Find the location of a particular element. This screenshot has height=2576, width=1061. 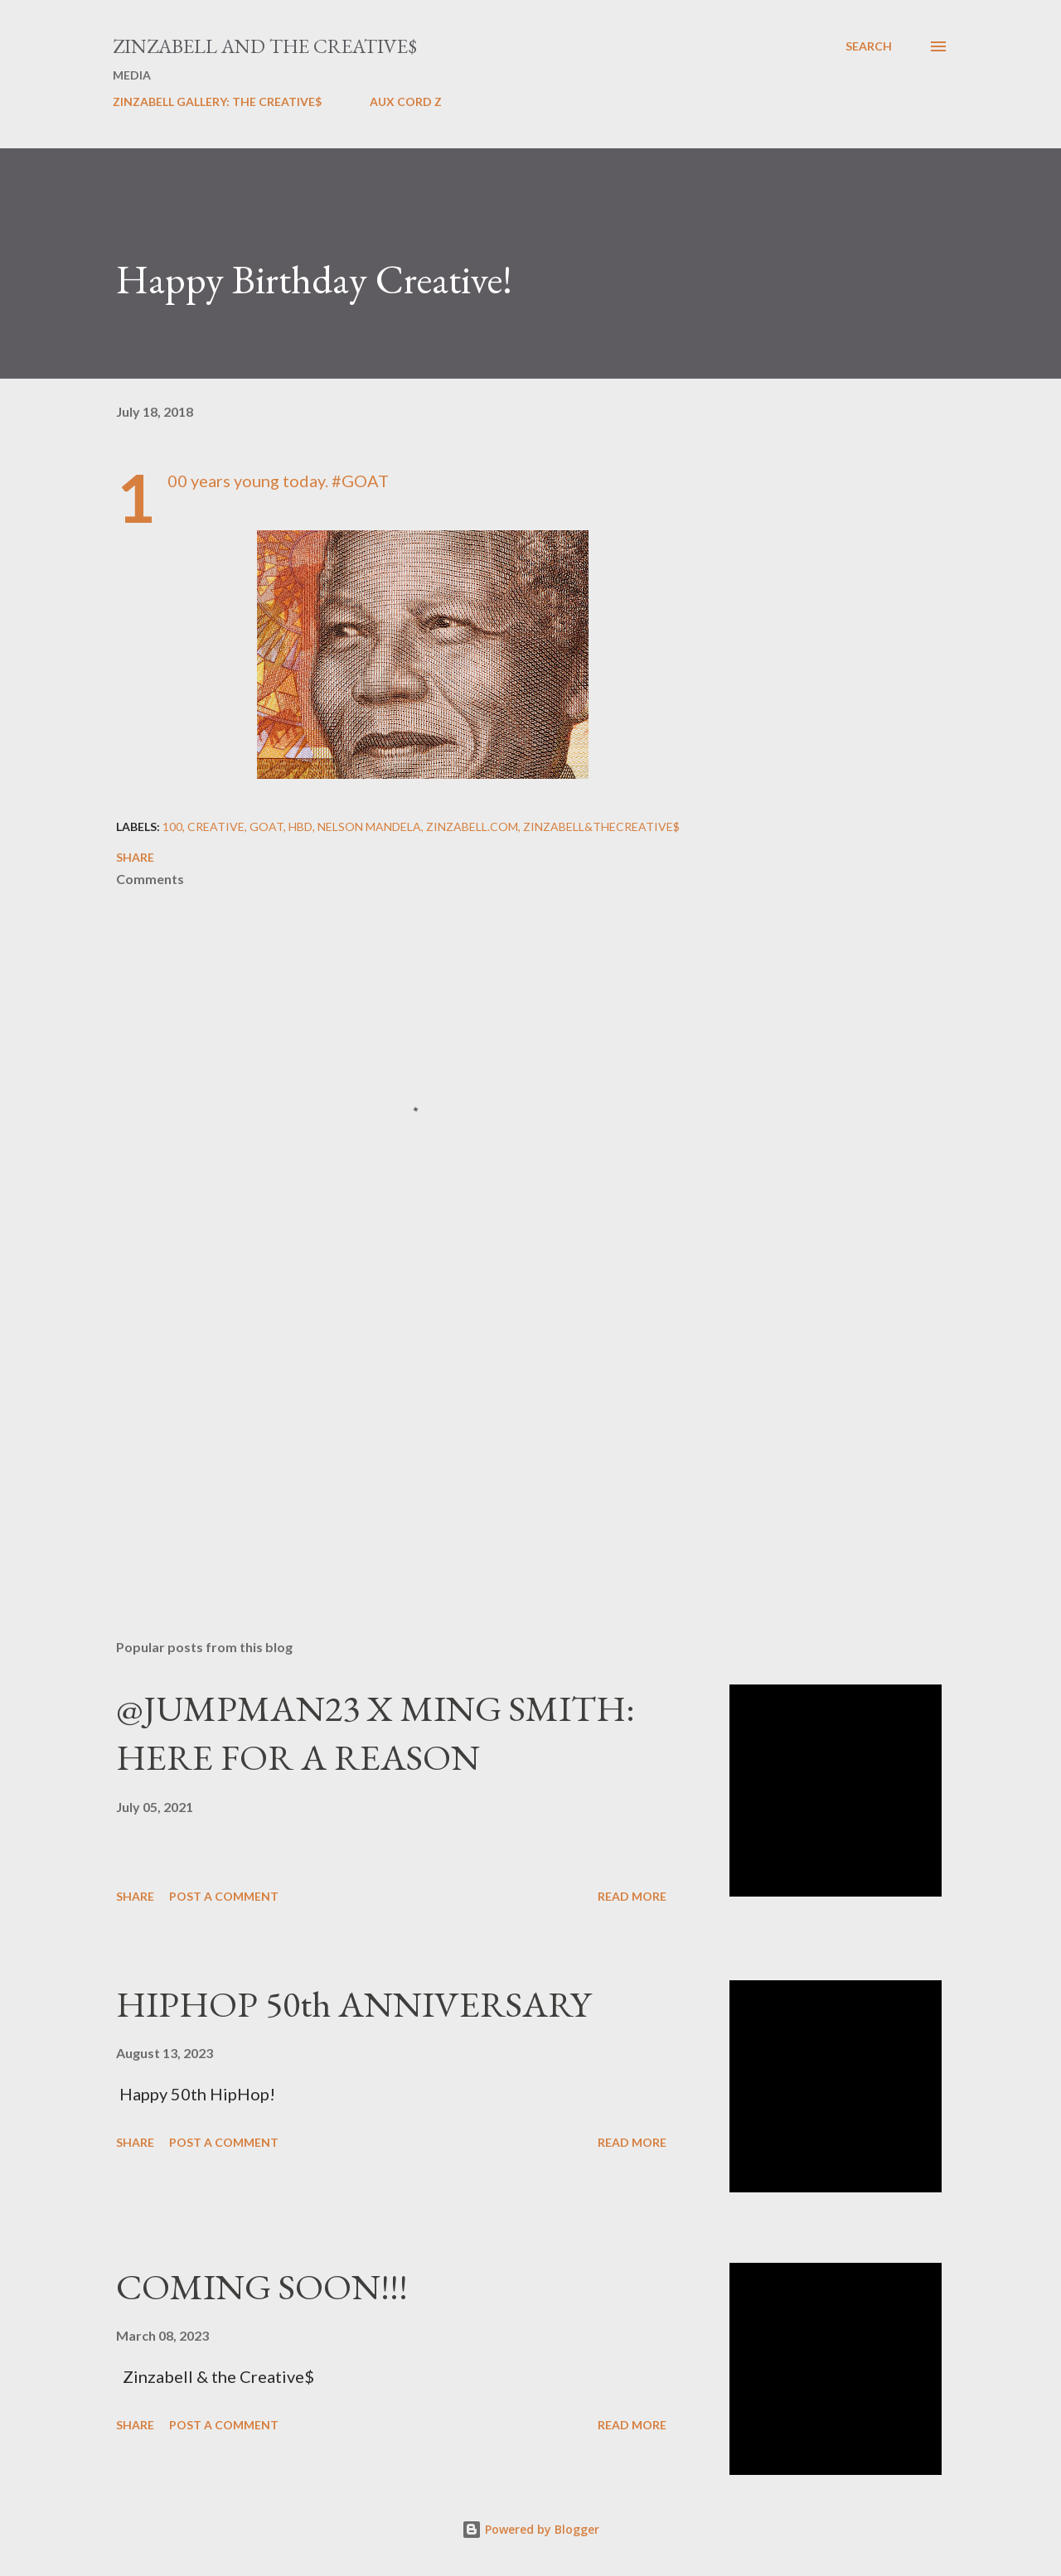

100 is located at coordinates (172, 826).